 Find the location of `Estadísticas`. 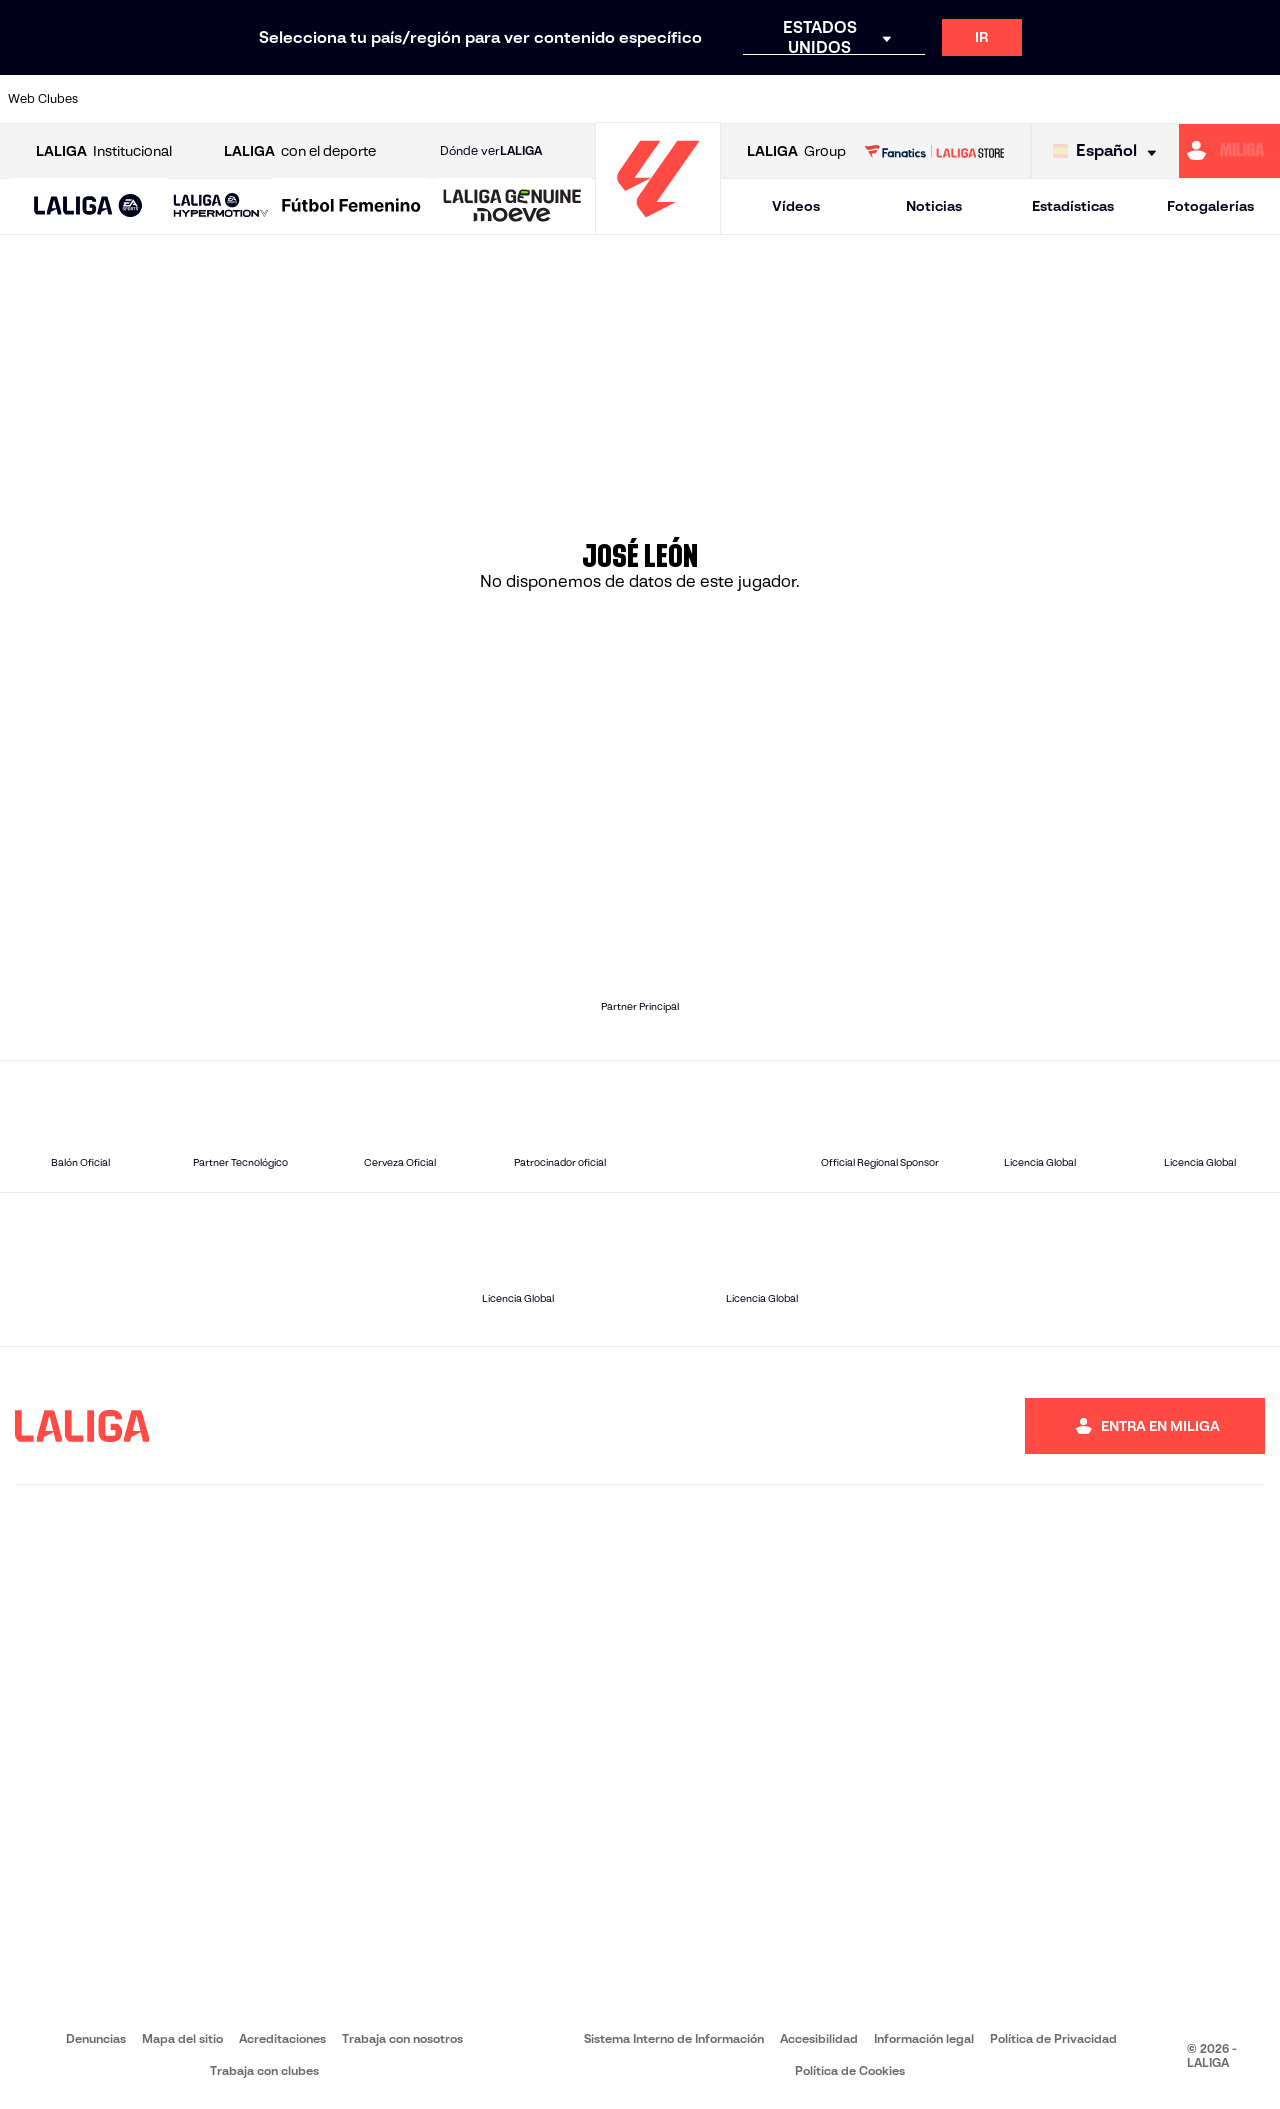

Estadísticas is located at coordinates (1073, 206).